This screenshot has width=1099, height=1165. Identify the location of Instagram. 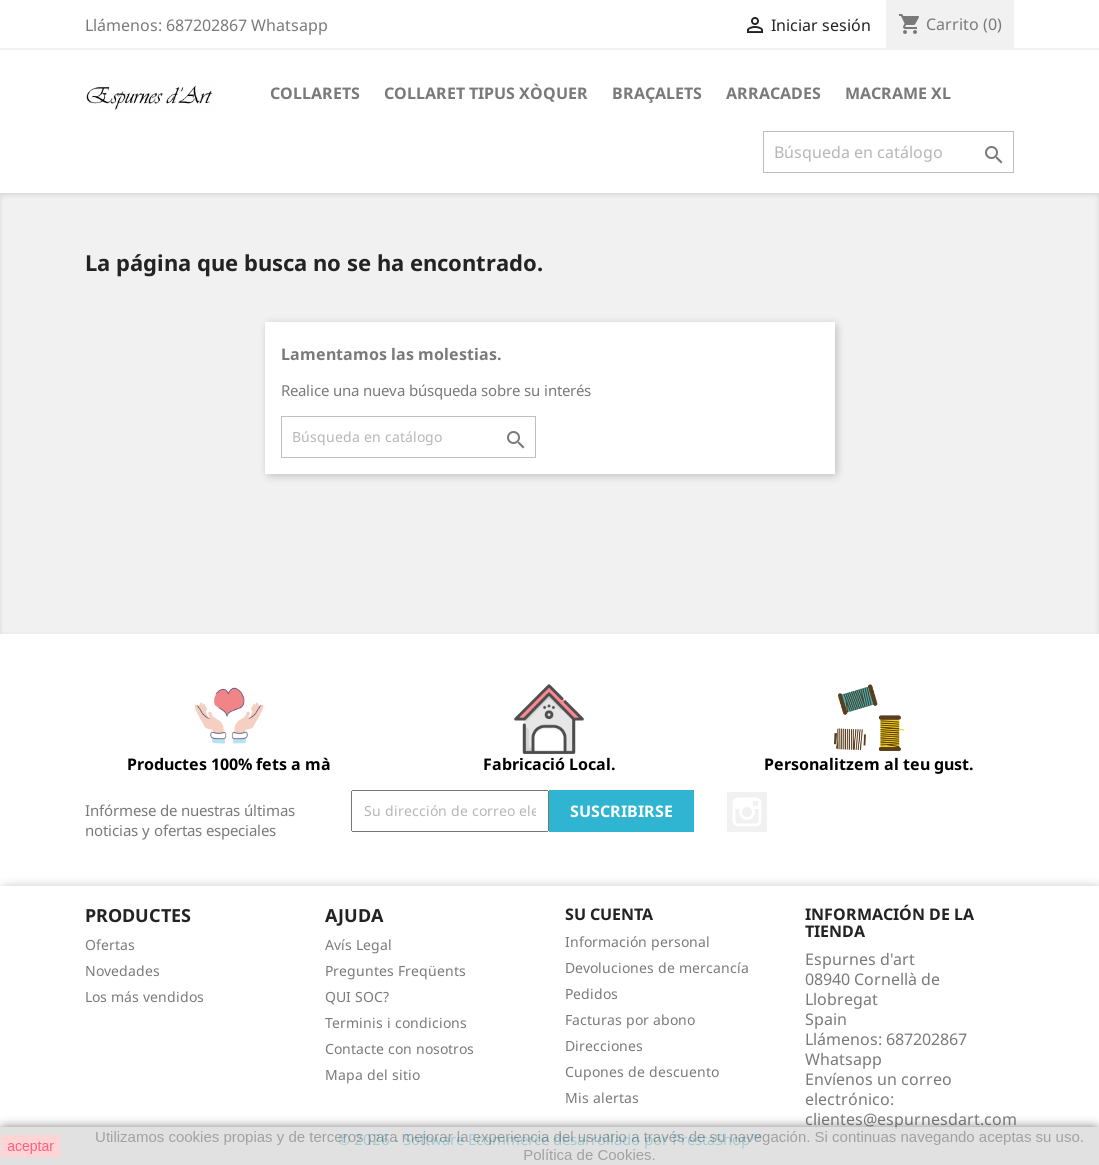
(747, 812).